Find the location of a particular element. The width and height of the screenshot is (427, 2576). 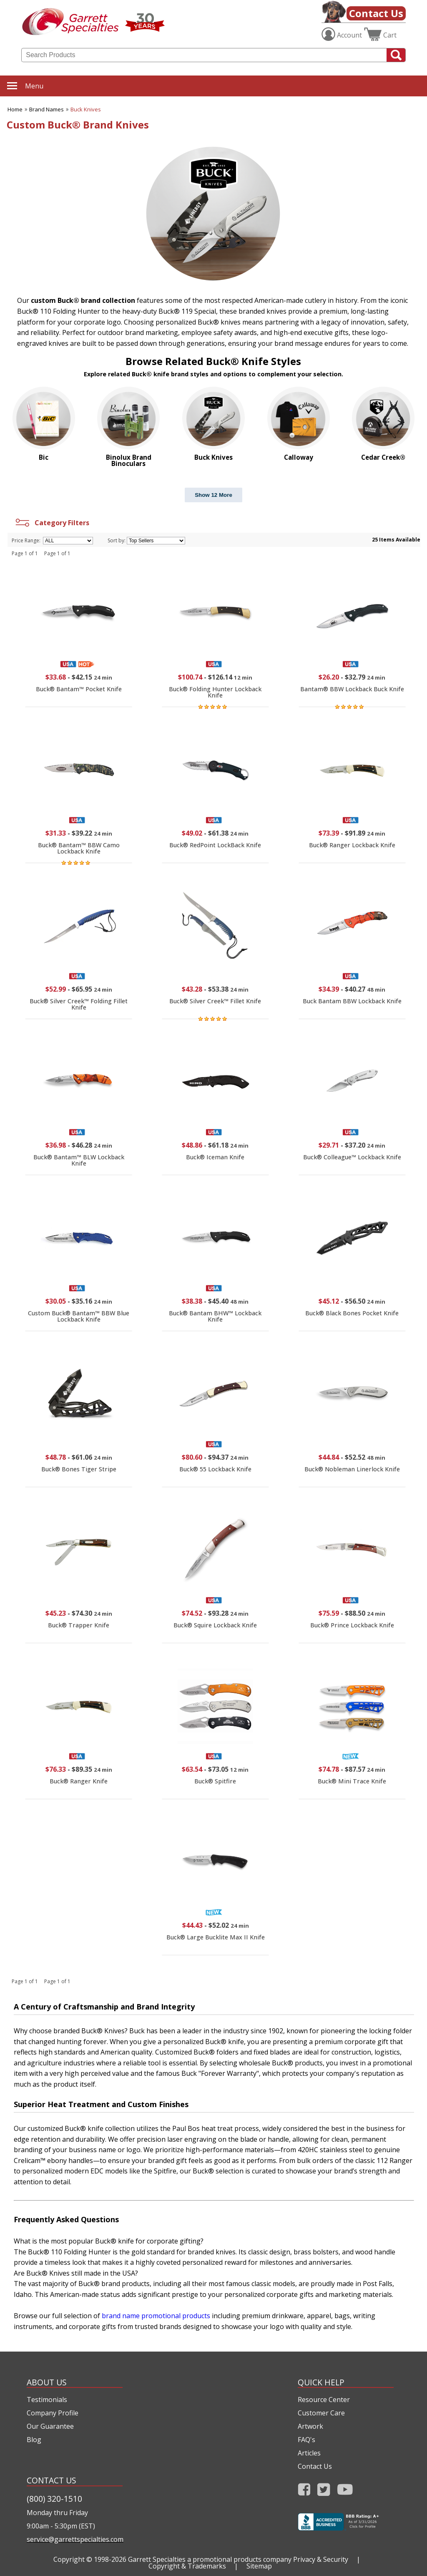

Category Filters is located at coordinates (51, 523).